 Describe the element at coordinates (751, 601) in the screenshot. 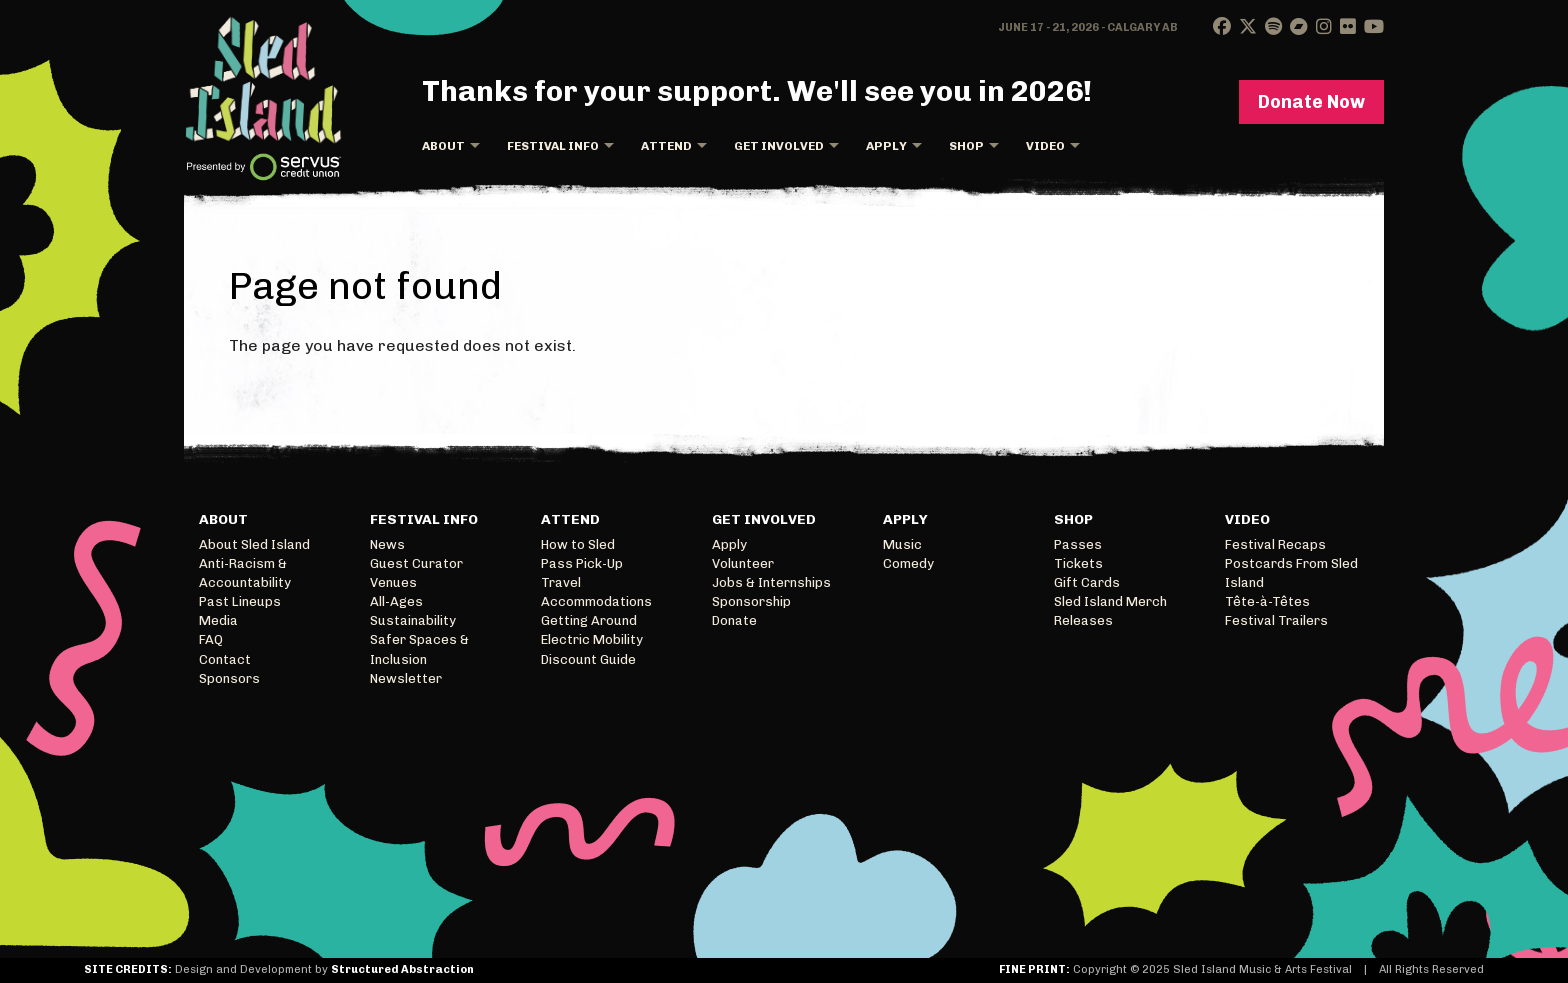

I see `Sponsorship` at that location.